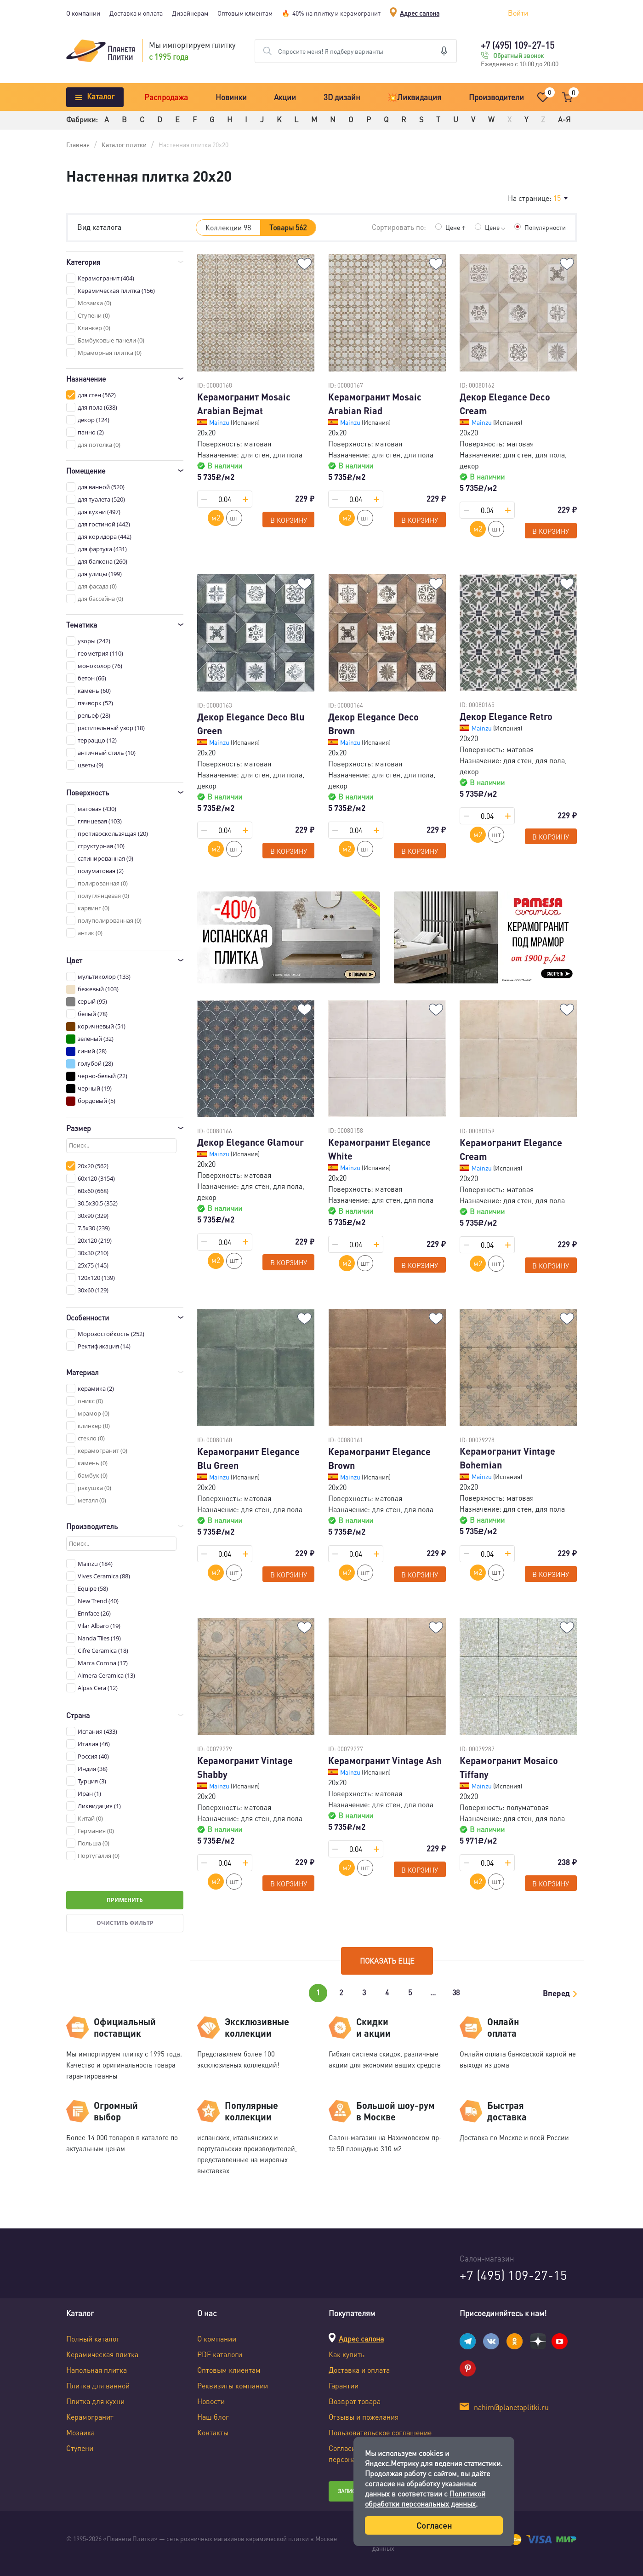 Image resolution: width=643 pixels, height=2576 pixels. I want to click on Новинки, so click(231, 97).